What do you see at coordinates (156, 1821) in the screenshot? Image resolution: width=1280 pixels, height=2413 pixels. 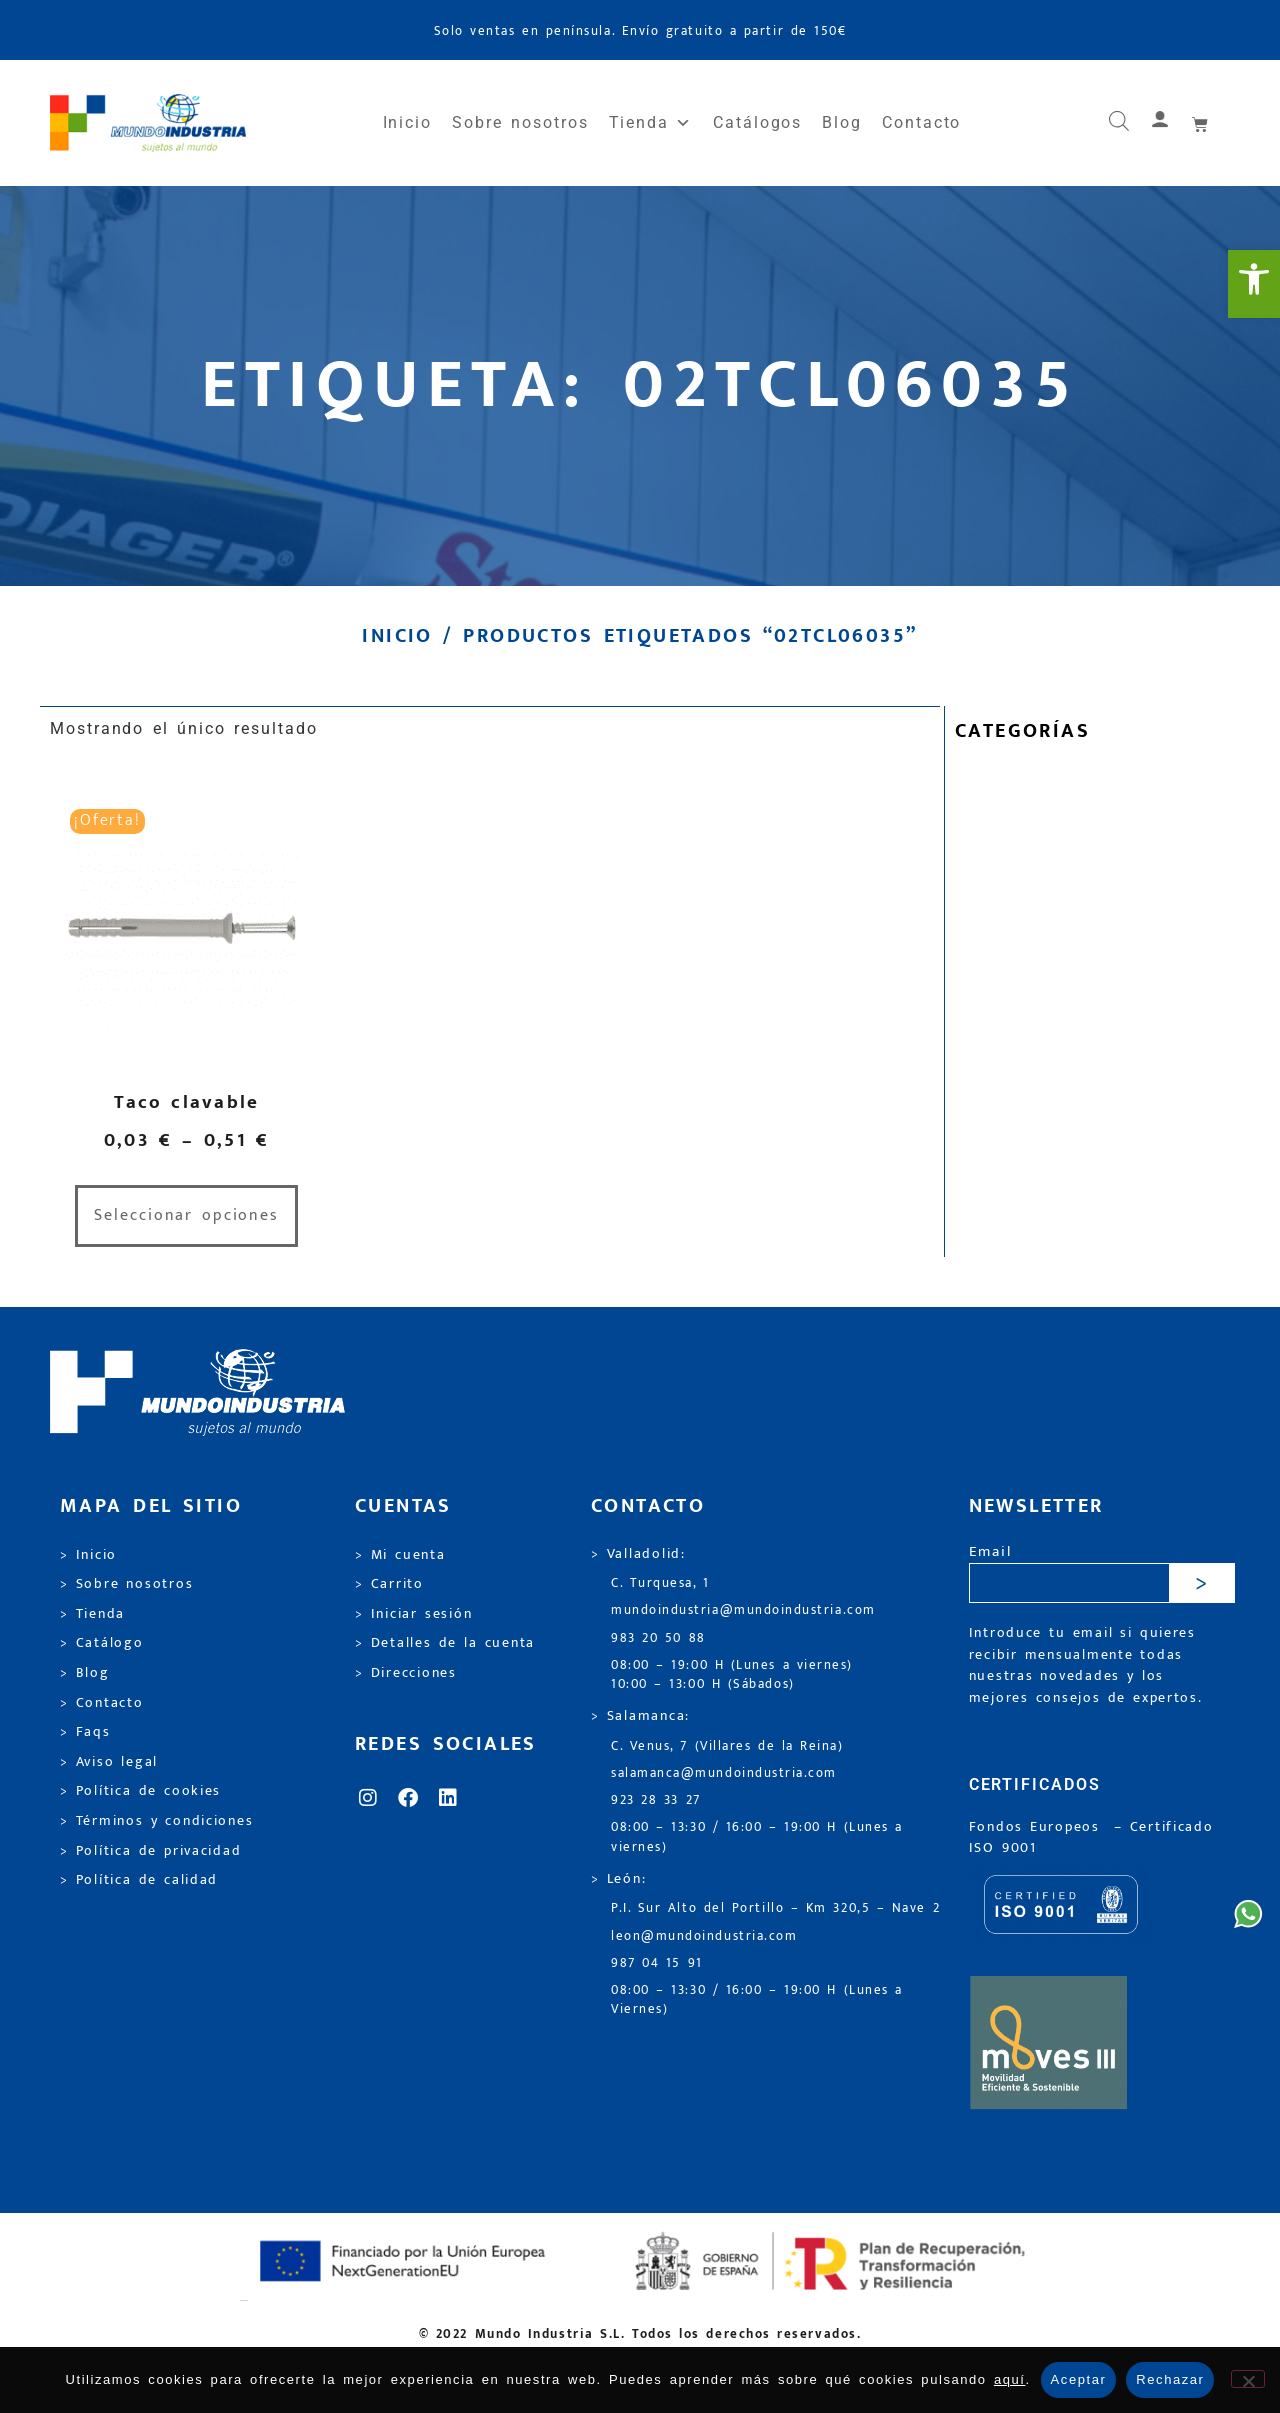 I see `> Términos y condiciones [link]` at bounding box center [156, 1821].